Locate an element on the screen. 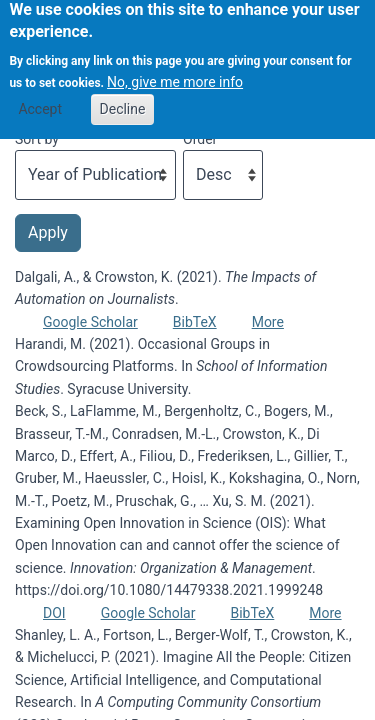 This screenshot has width=375, height=720. Sort by is located at coordinates (37, 139).